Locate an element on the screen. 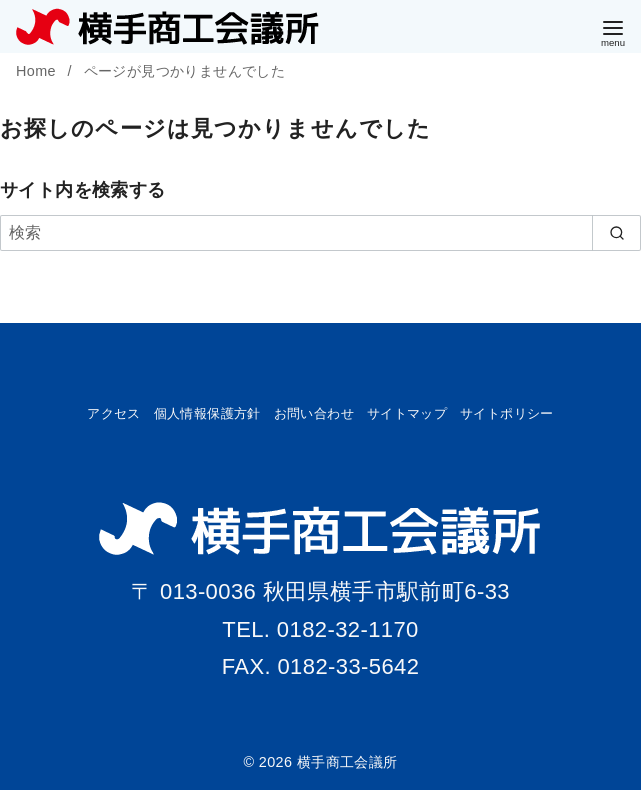 The width and height of the screenshot is (641, 790). お問い合わせ is located at coordinates (314, 413).